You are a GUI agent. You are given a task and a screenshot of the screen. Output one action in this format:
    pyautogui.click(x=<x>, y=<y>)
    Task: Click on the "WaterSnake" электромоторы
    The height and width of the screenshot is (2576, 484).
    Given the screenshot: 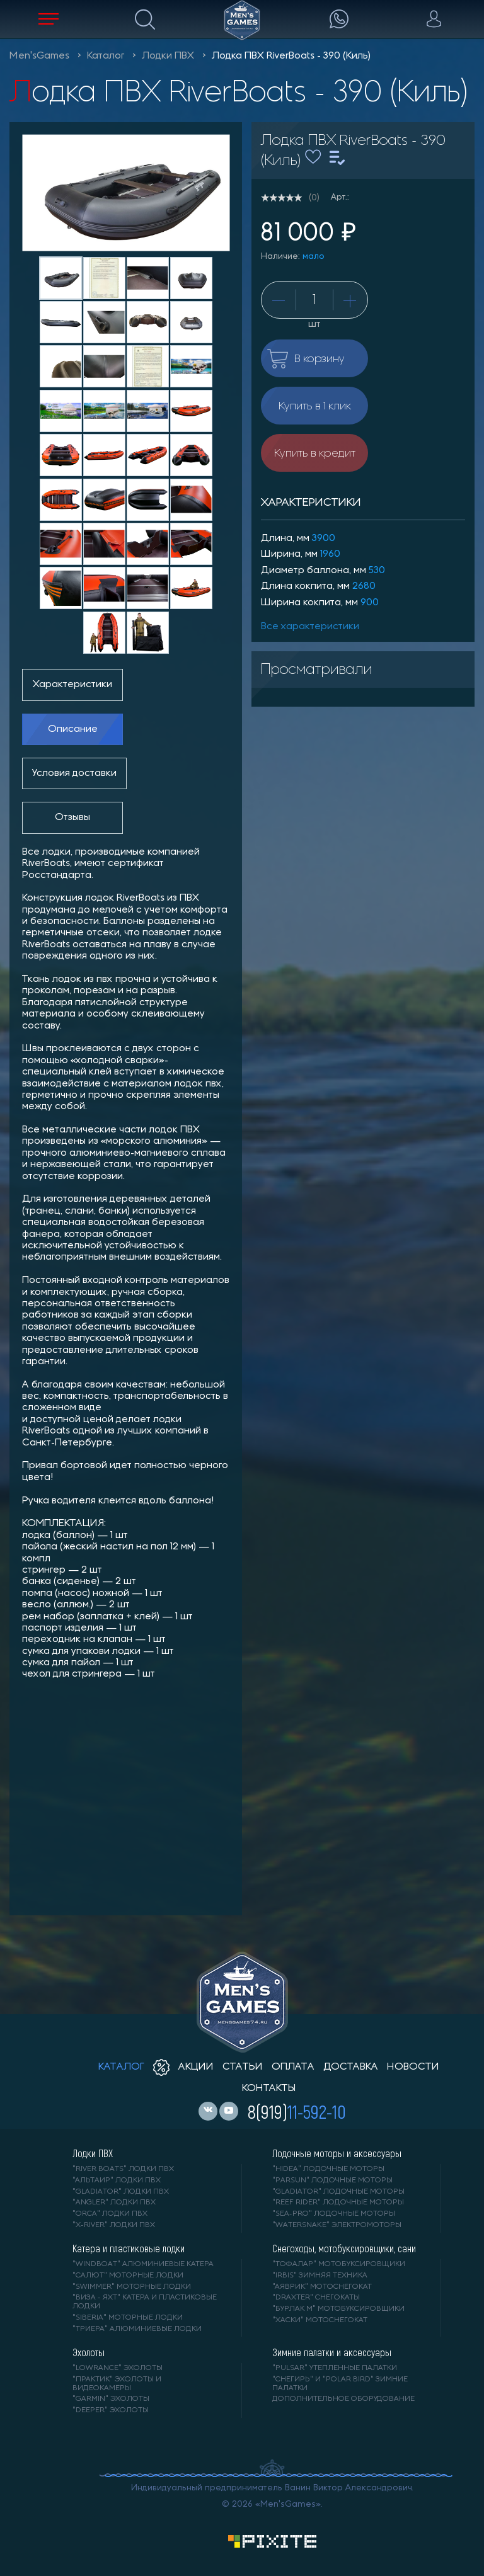 What is the action you would take?
    pyautogui.click(x=336, y=2225)
    